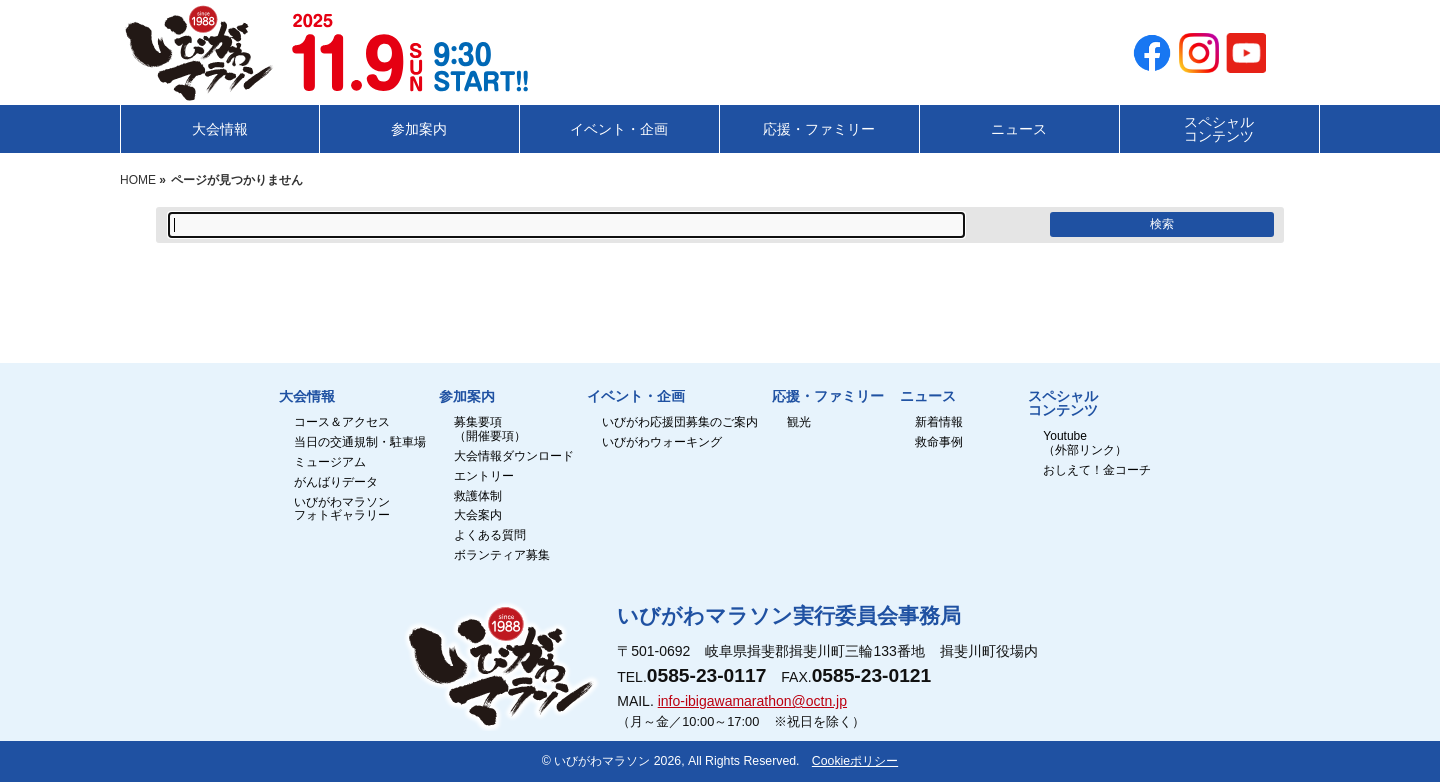 The image size is (1440, 782). What do you see at coordinates (467, 397) in the screenshot?
I see `参加案内` at bounding box center [467, 397].